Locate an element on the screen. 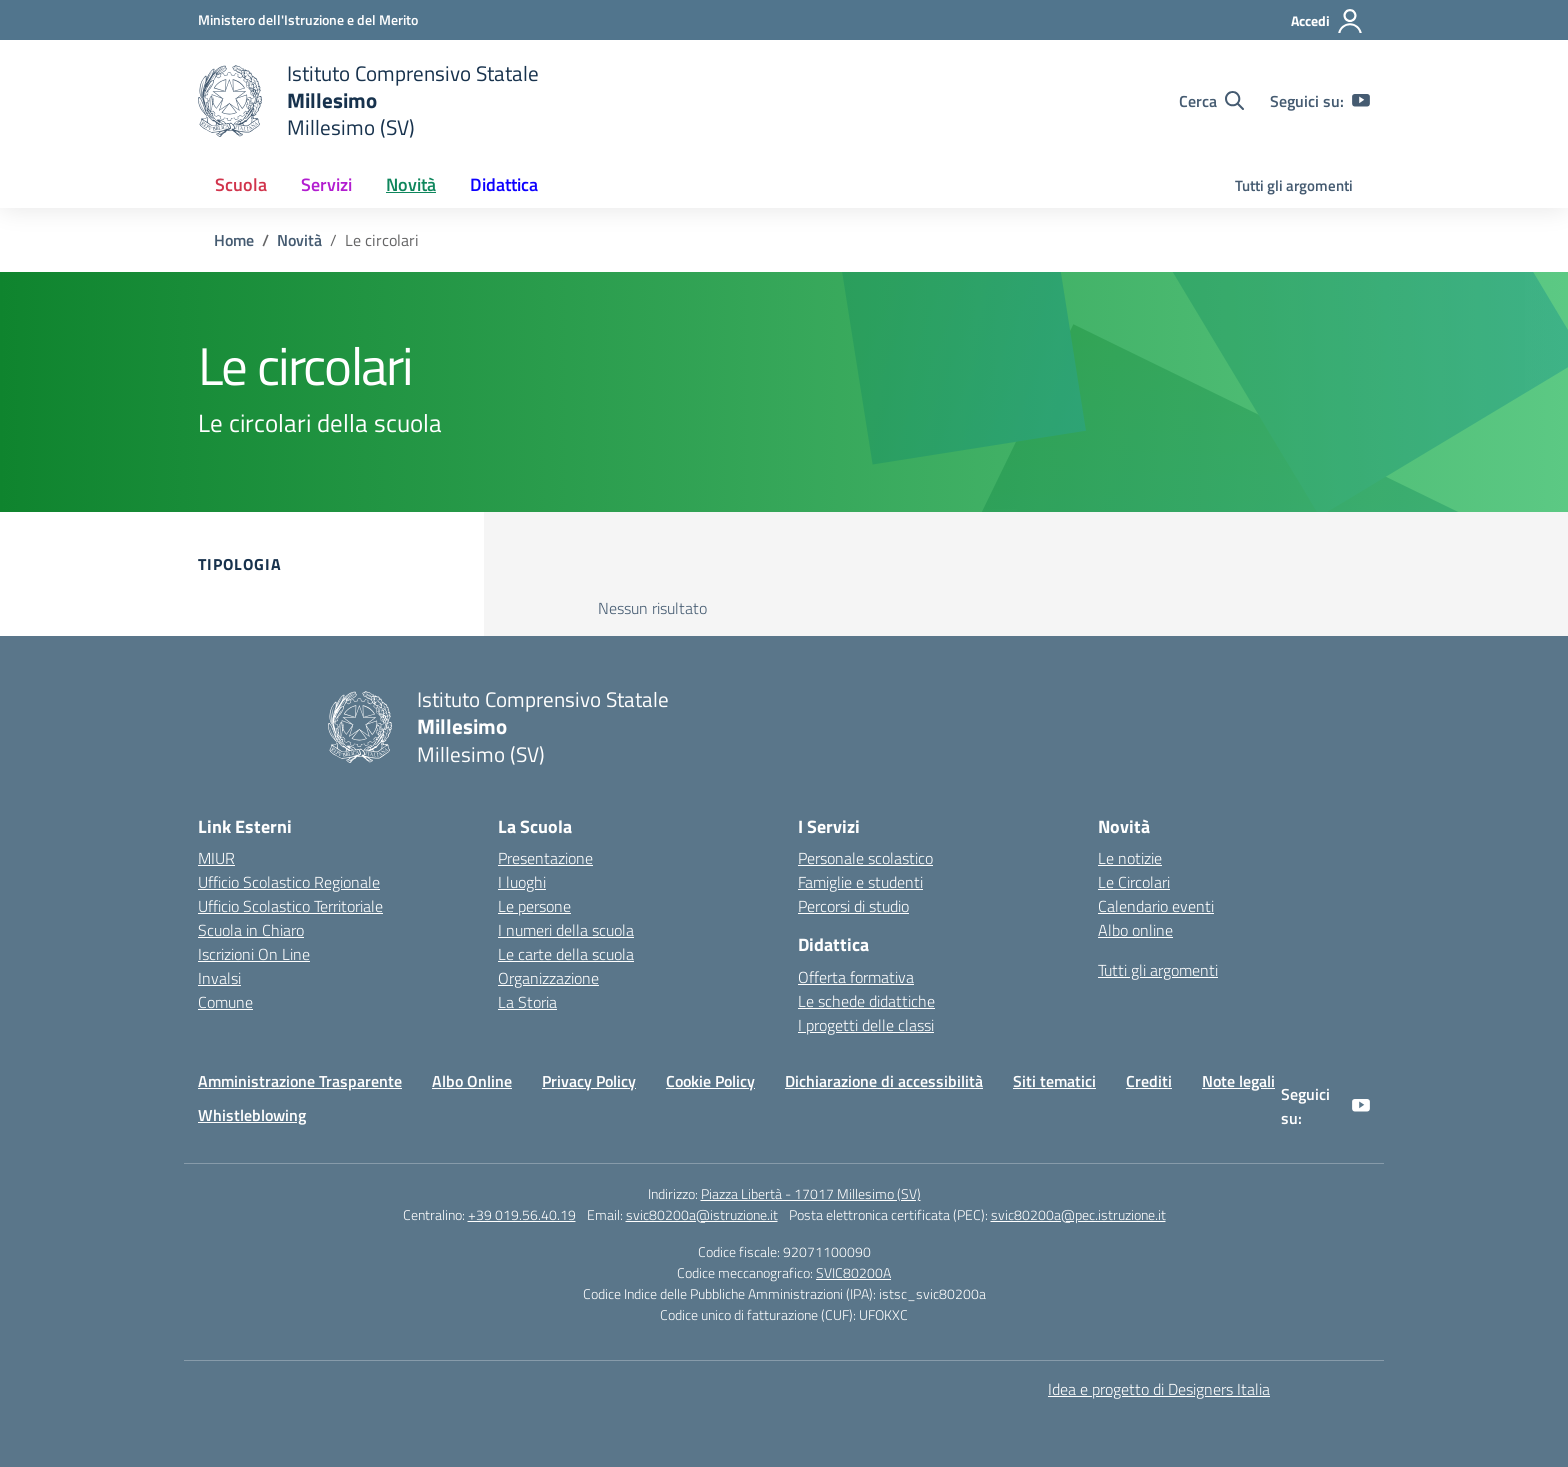 The height and width of the screenshot is (1467, 1568). Presentazione is located at coordinates (545, 858).